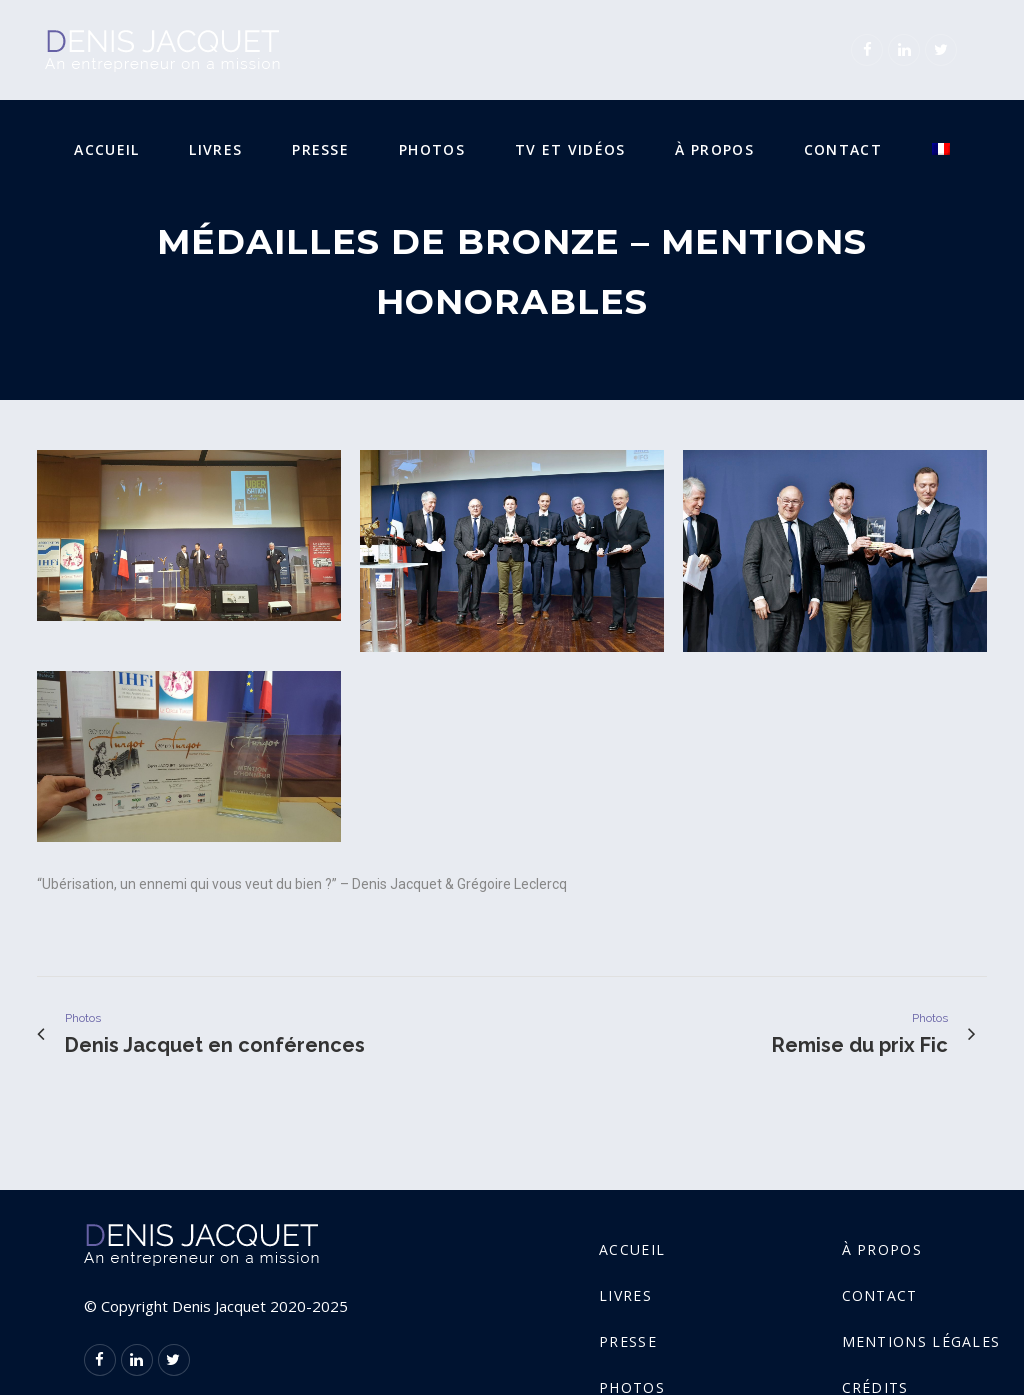 Image resolution: width=1024 pixels, height=1395 pixels. What do you see at coordinates (625, 1295) in the screenshot?
I see `Livres` at bounding box center [625, 1295].